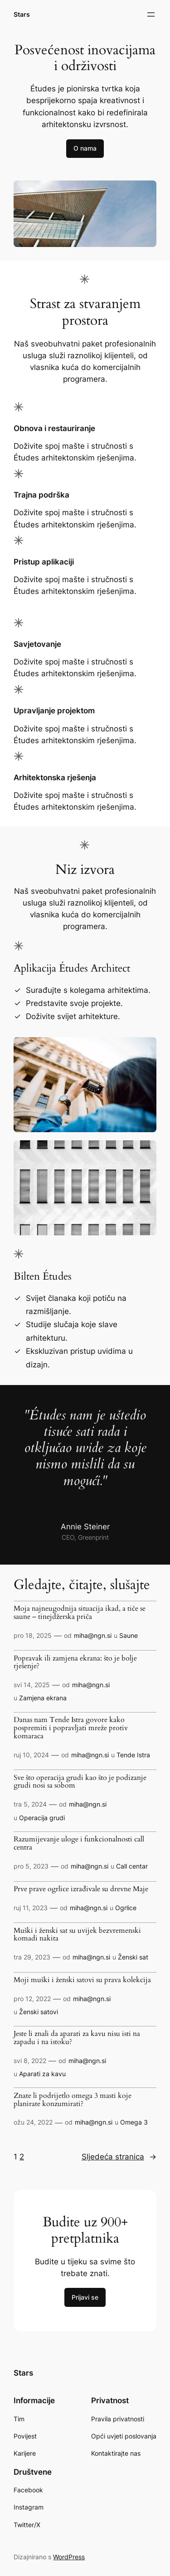  Describe the element at coordinates (30, 2060) in the screenshot. I see `svi 8, 2022` at that location.